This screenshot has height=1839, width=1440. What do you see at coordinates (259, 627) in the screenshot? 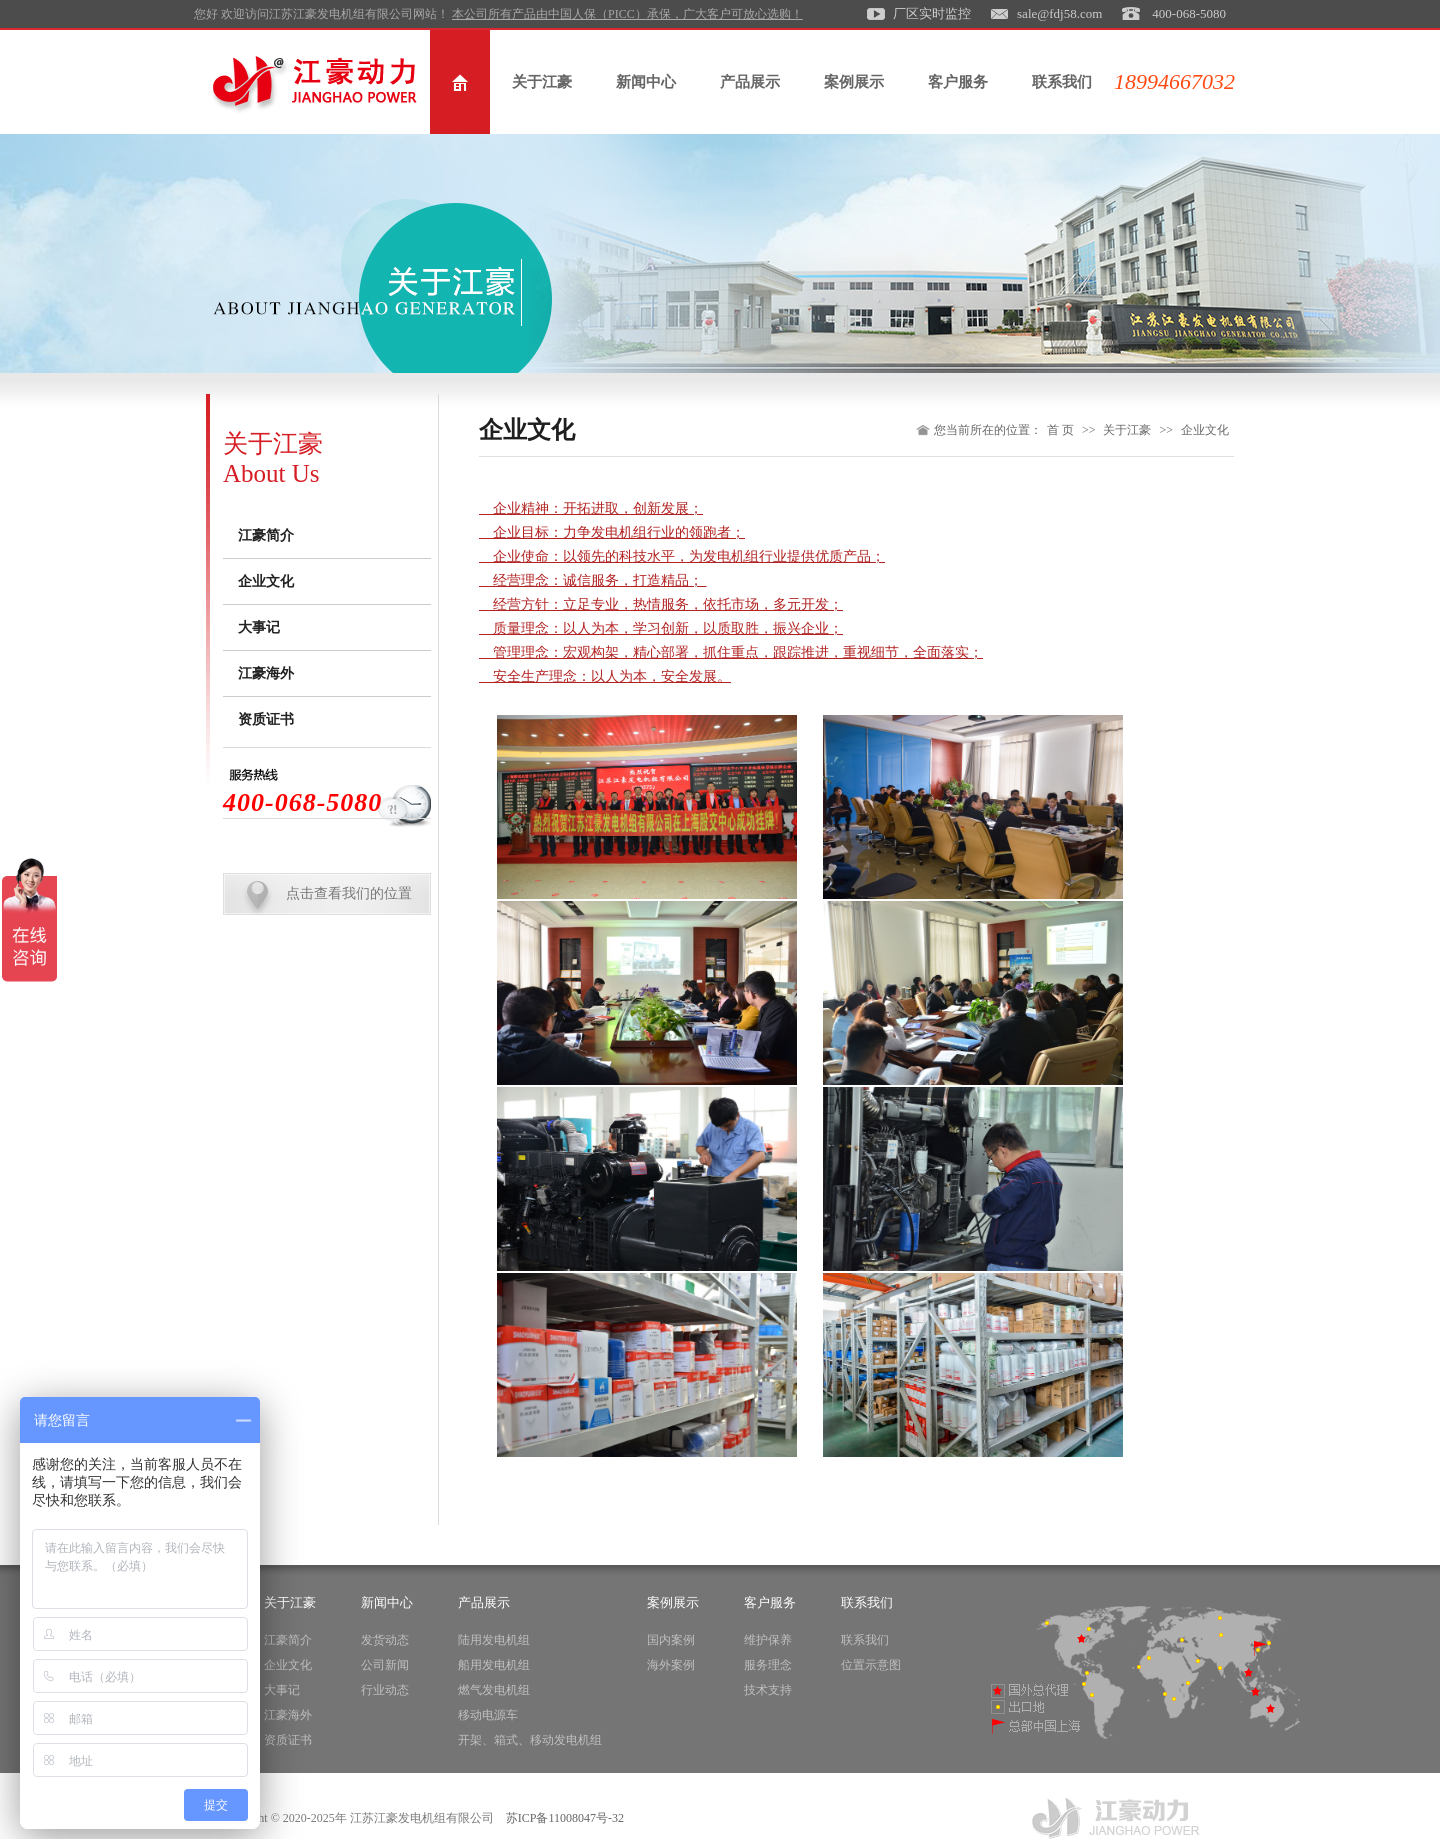
I see `大事记` at bounding box center [259, 627].